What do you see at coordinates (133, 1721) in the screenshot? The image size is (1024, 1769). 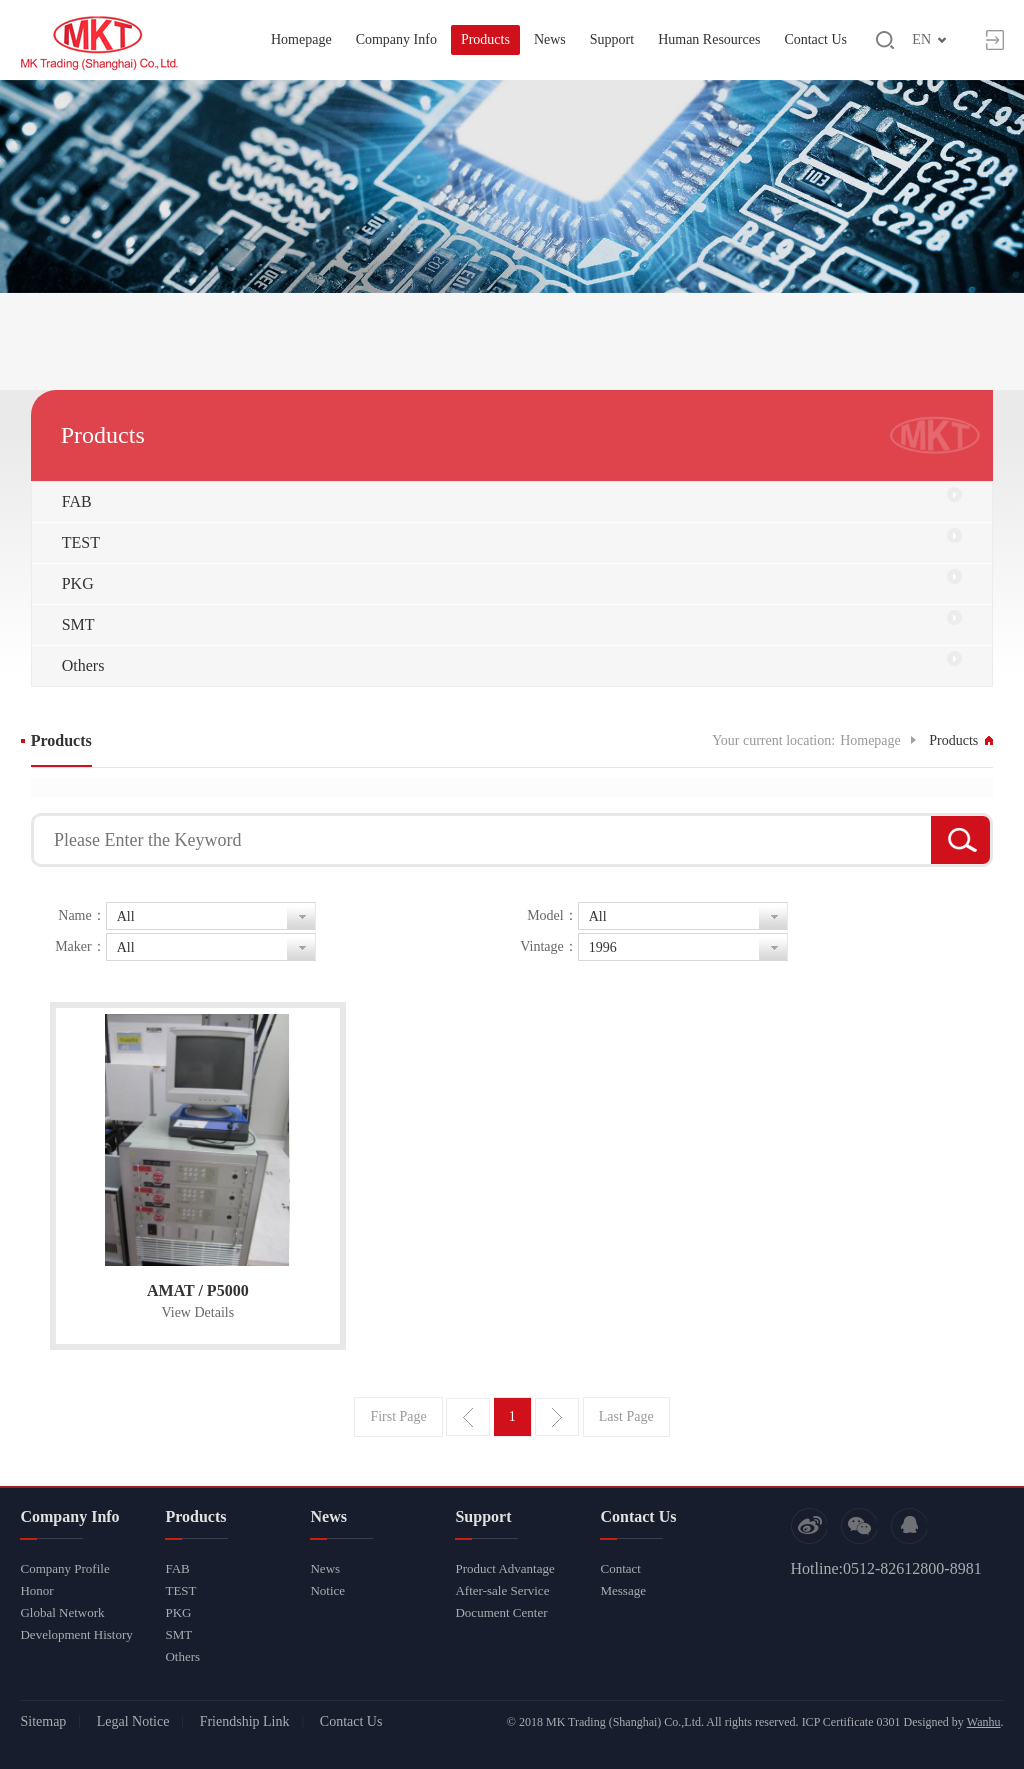 I see `Legal Notice` at bounding box center [133, 1721].